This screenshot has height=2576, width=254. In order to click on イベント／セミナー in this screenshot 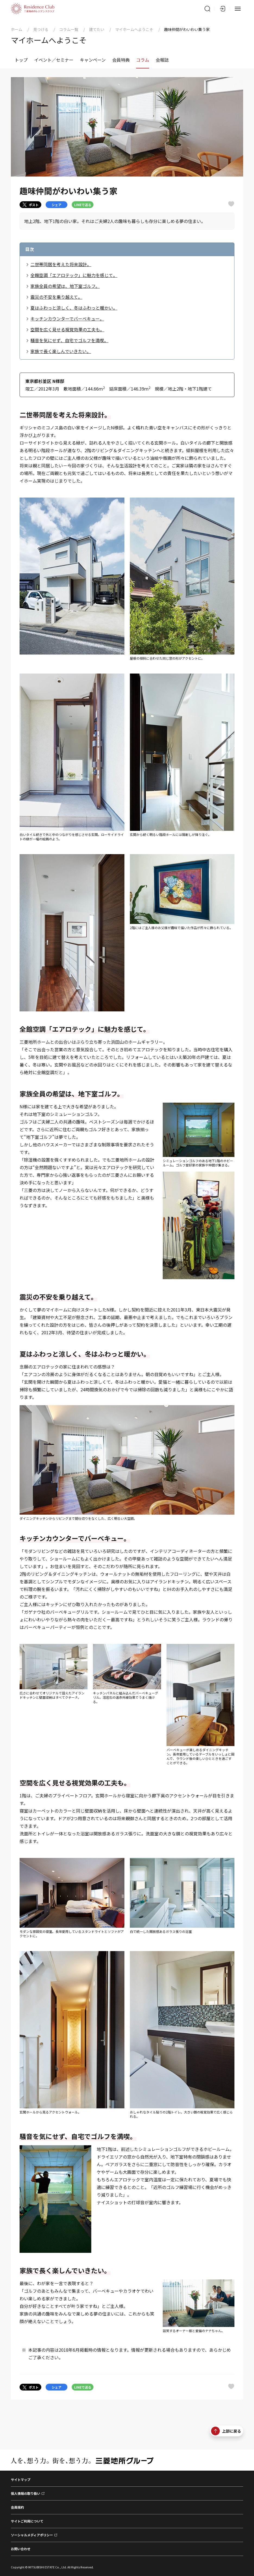, I will do `click(53, 59)`.